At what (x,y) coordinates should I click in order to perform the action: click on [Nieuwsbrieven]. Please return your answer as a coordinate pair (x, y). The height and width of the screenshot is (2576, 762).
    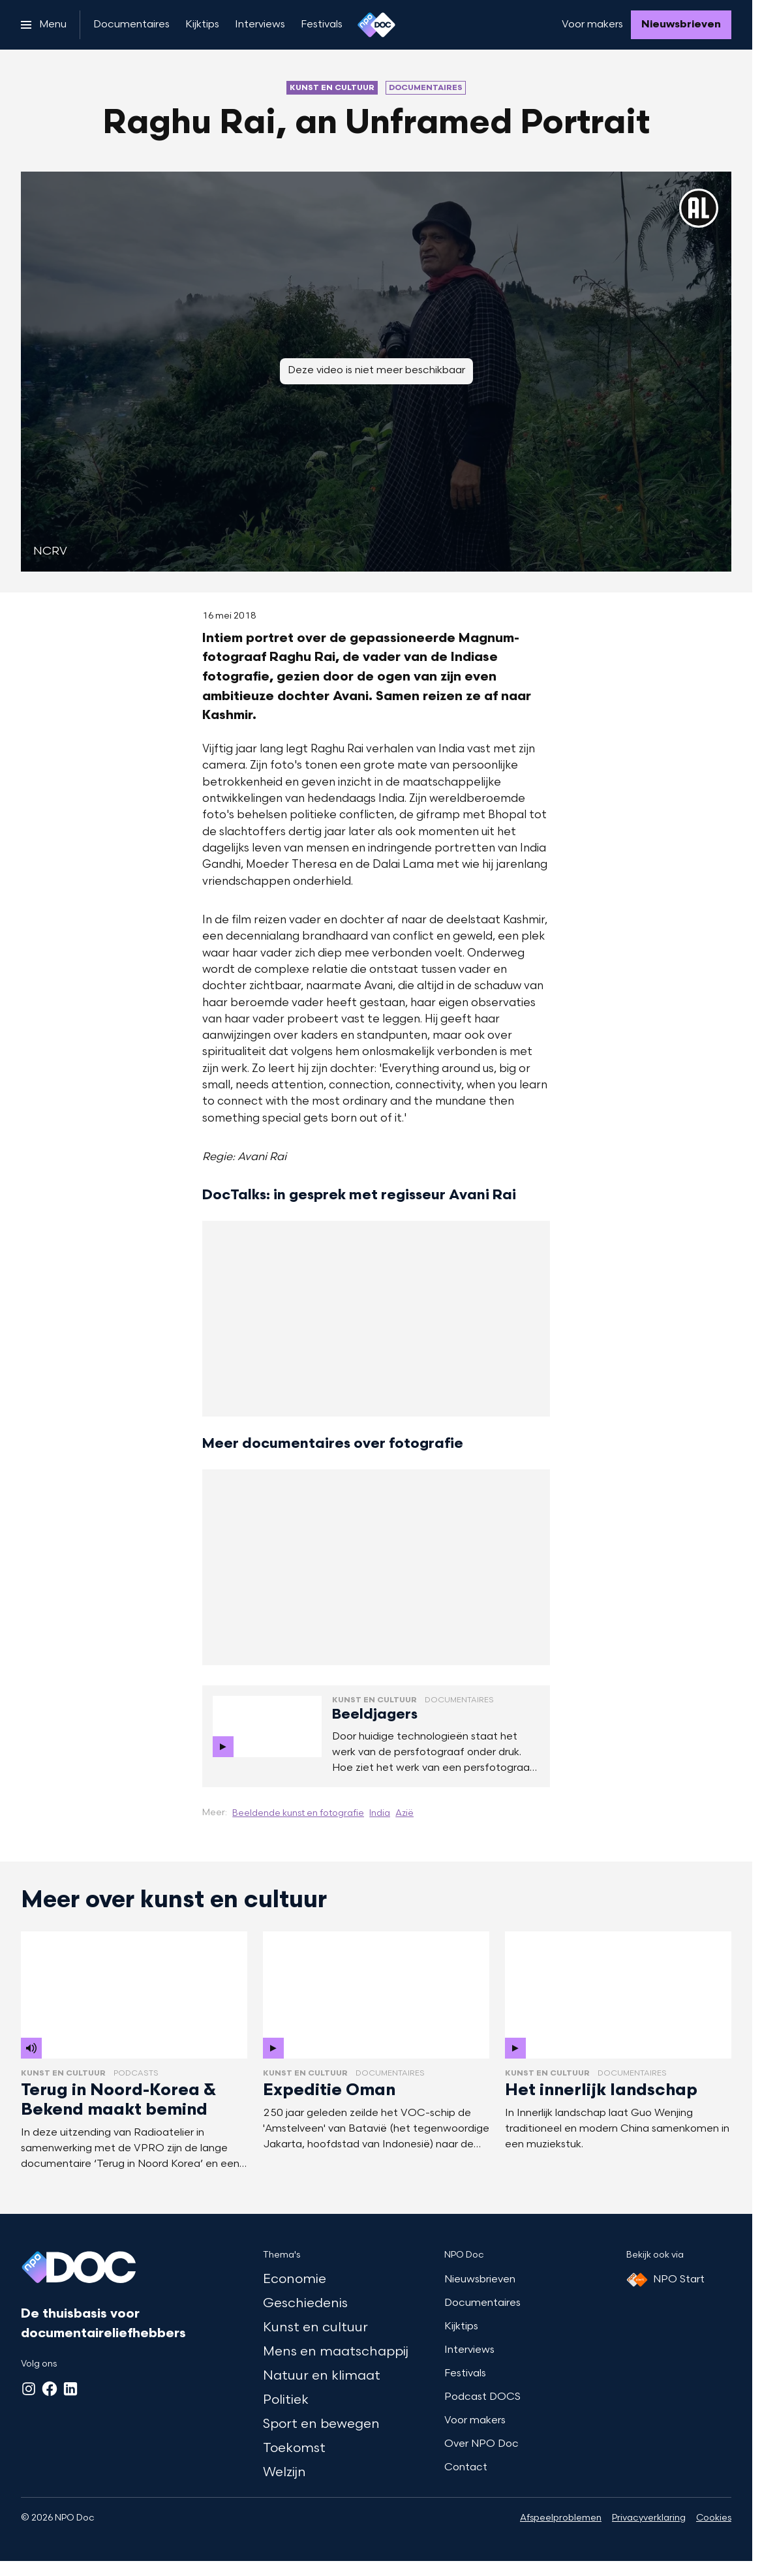
    Looking at the image, I should click on (681, 24).